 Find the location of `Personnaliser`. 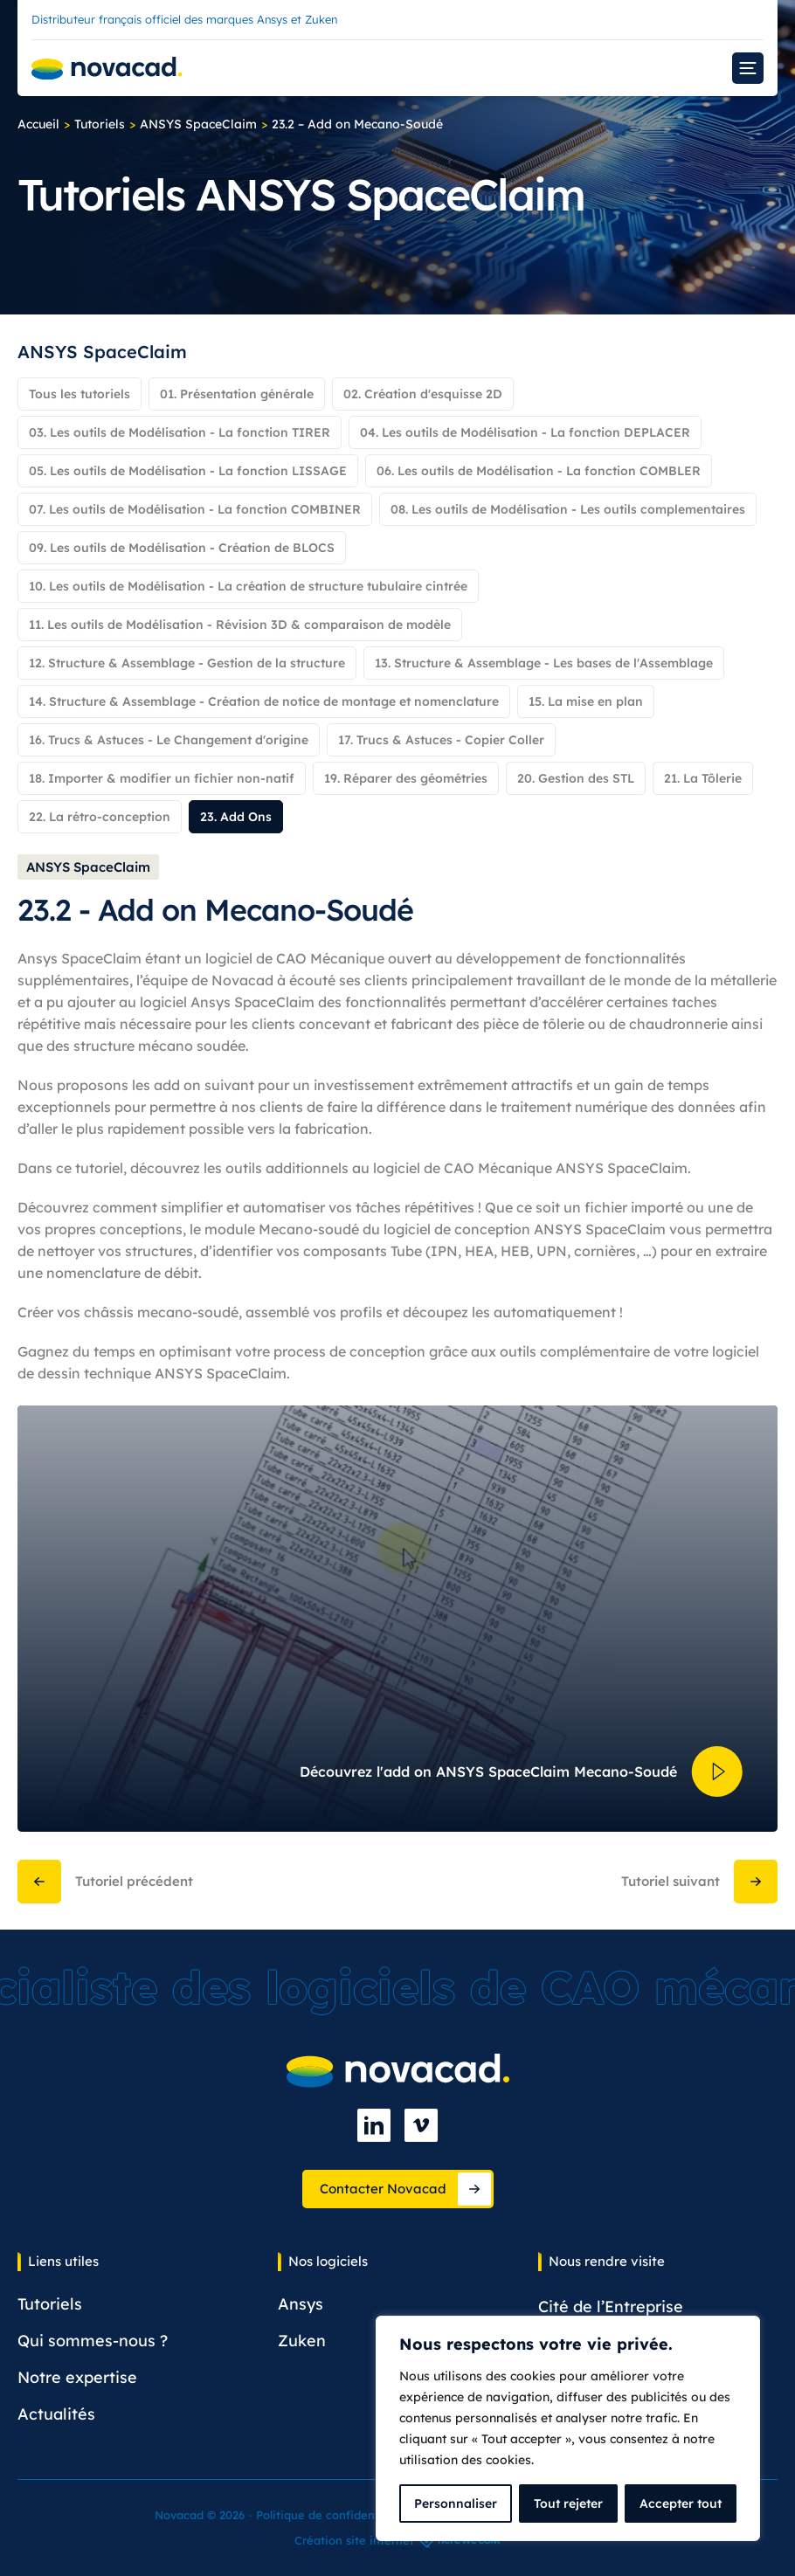

Personnaliser is located at coordinates (455, 2503).